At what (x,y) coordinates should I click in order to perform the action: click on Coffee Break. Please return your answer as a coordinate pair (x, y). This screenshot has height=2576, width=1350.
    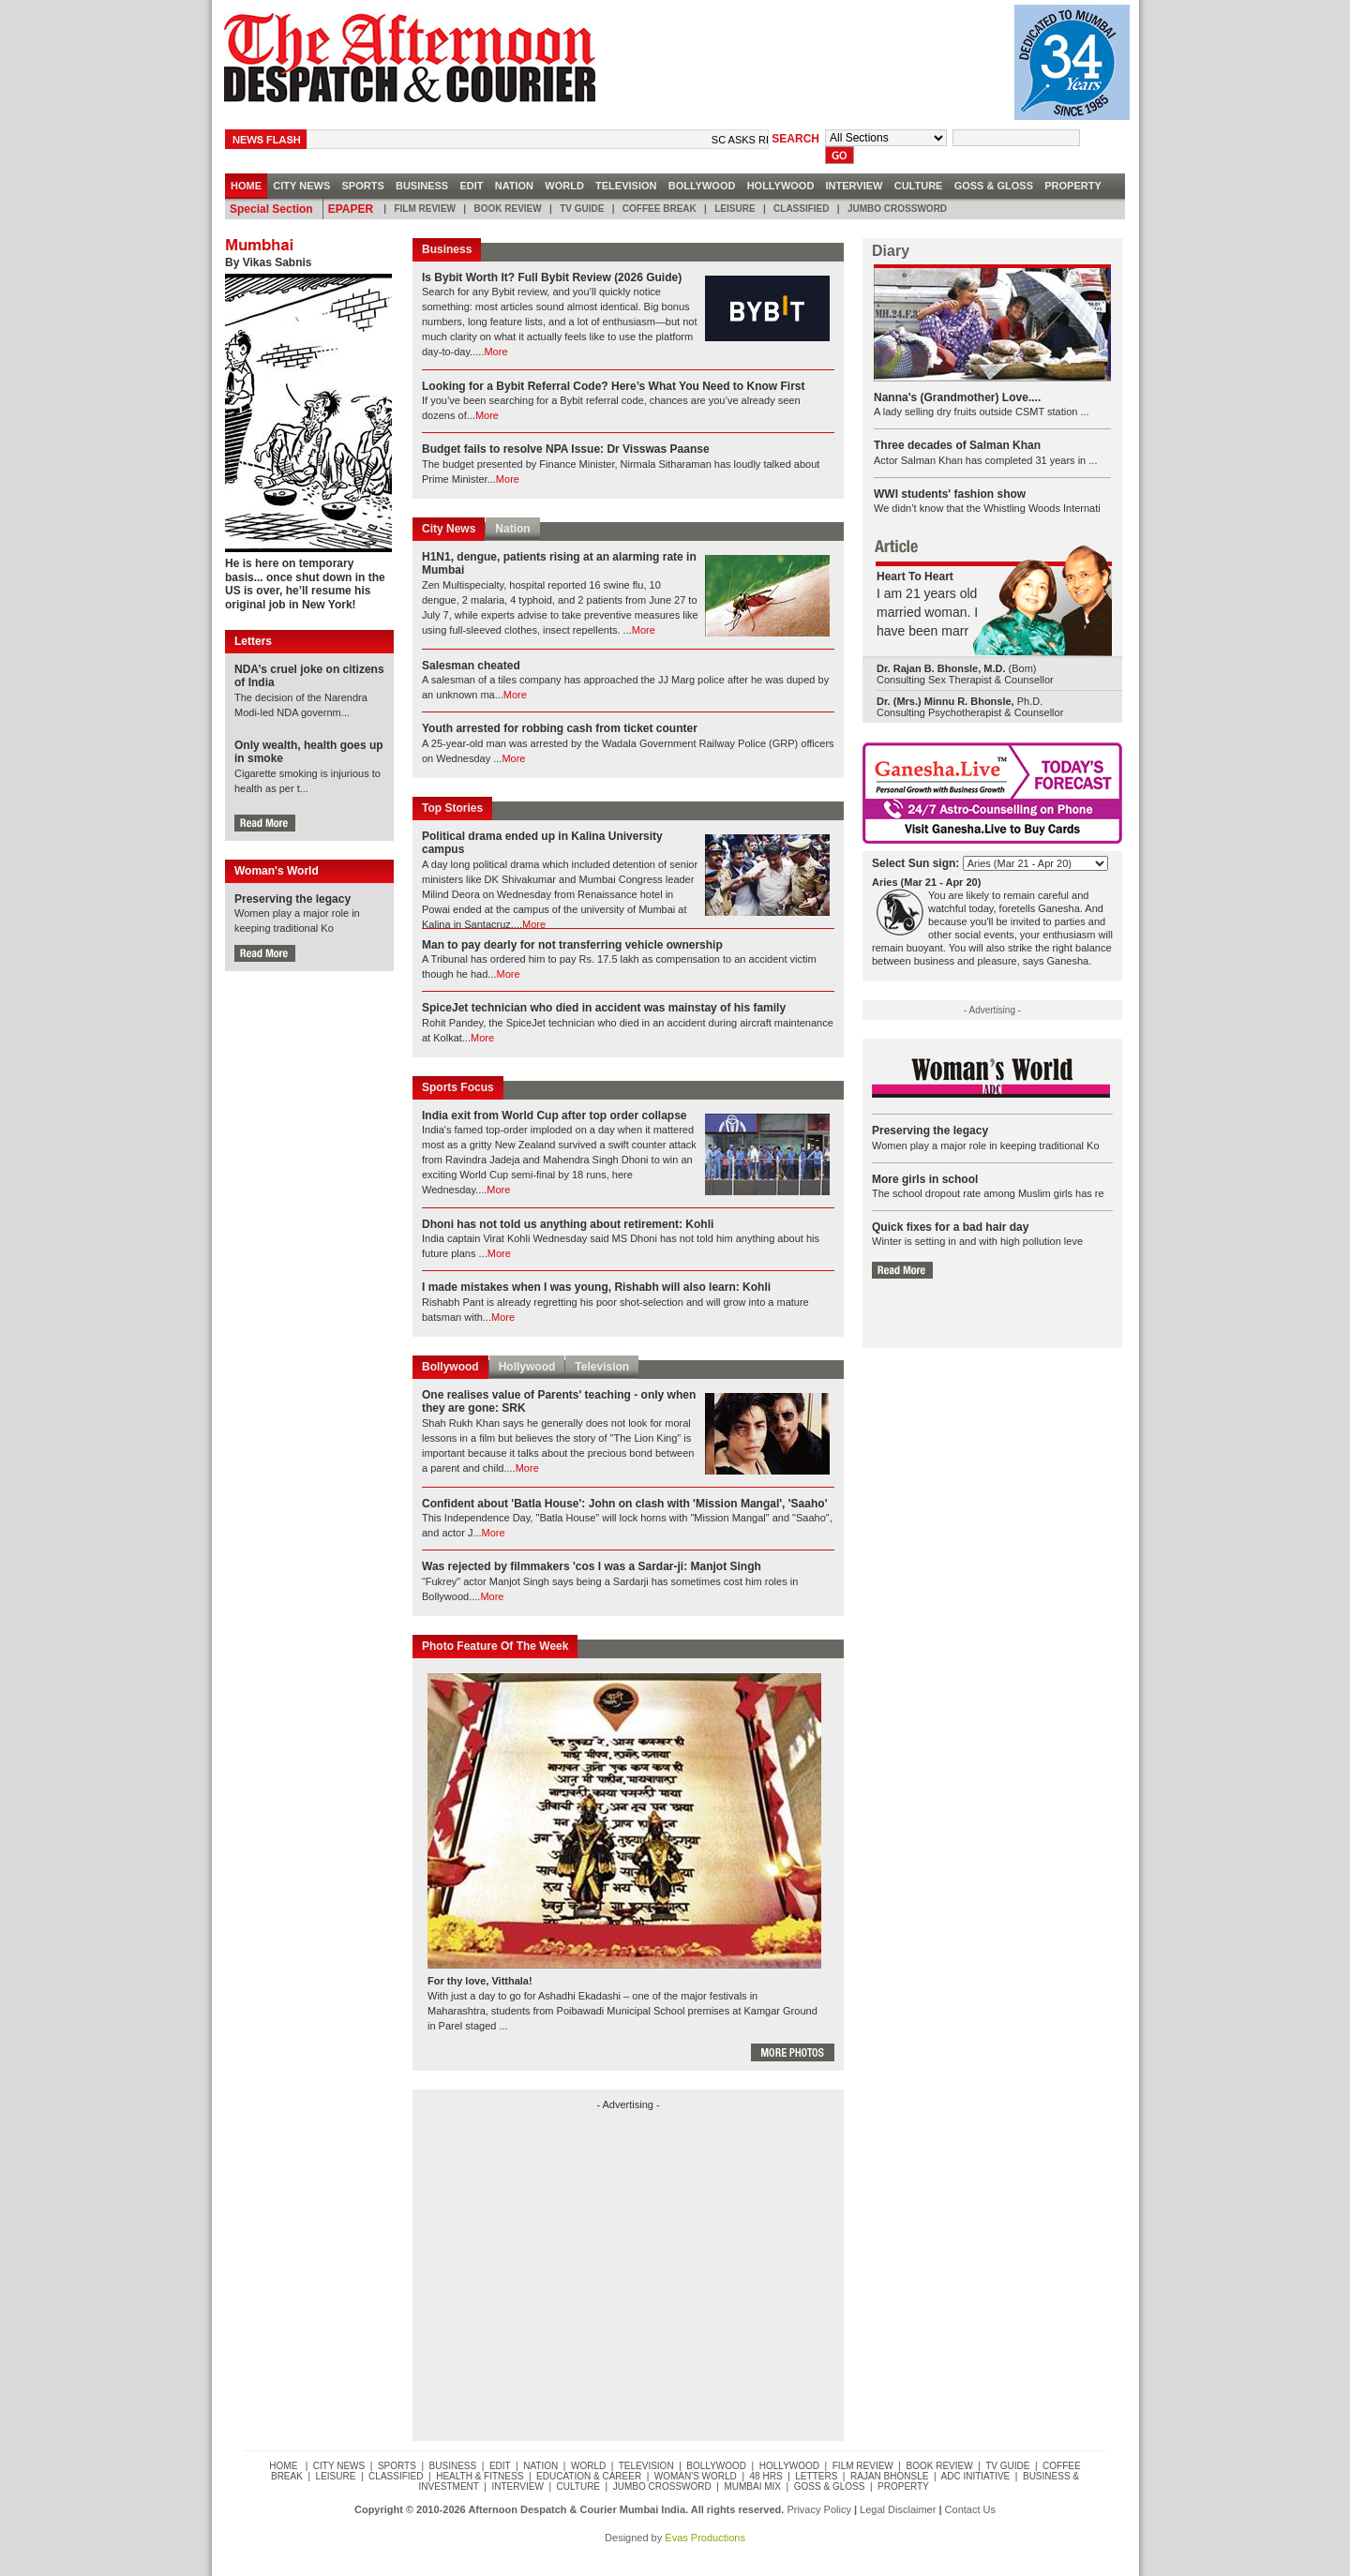
    Looking at the image, I should click on (659, 208).